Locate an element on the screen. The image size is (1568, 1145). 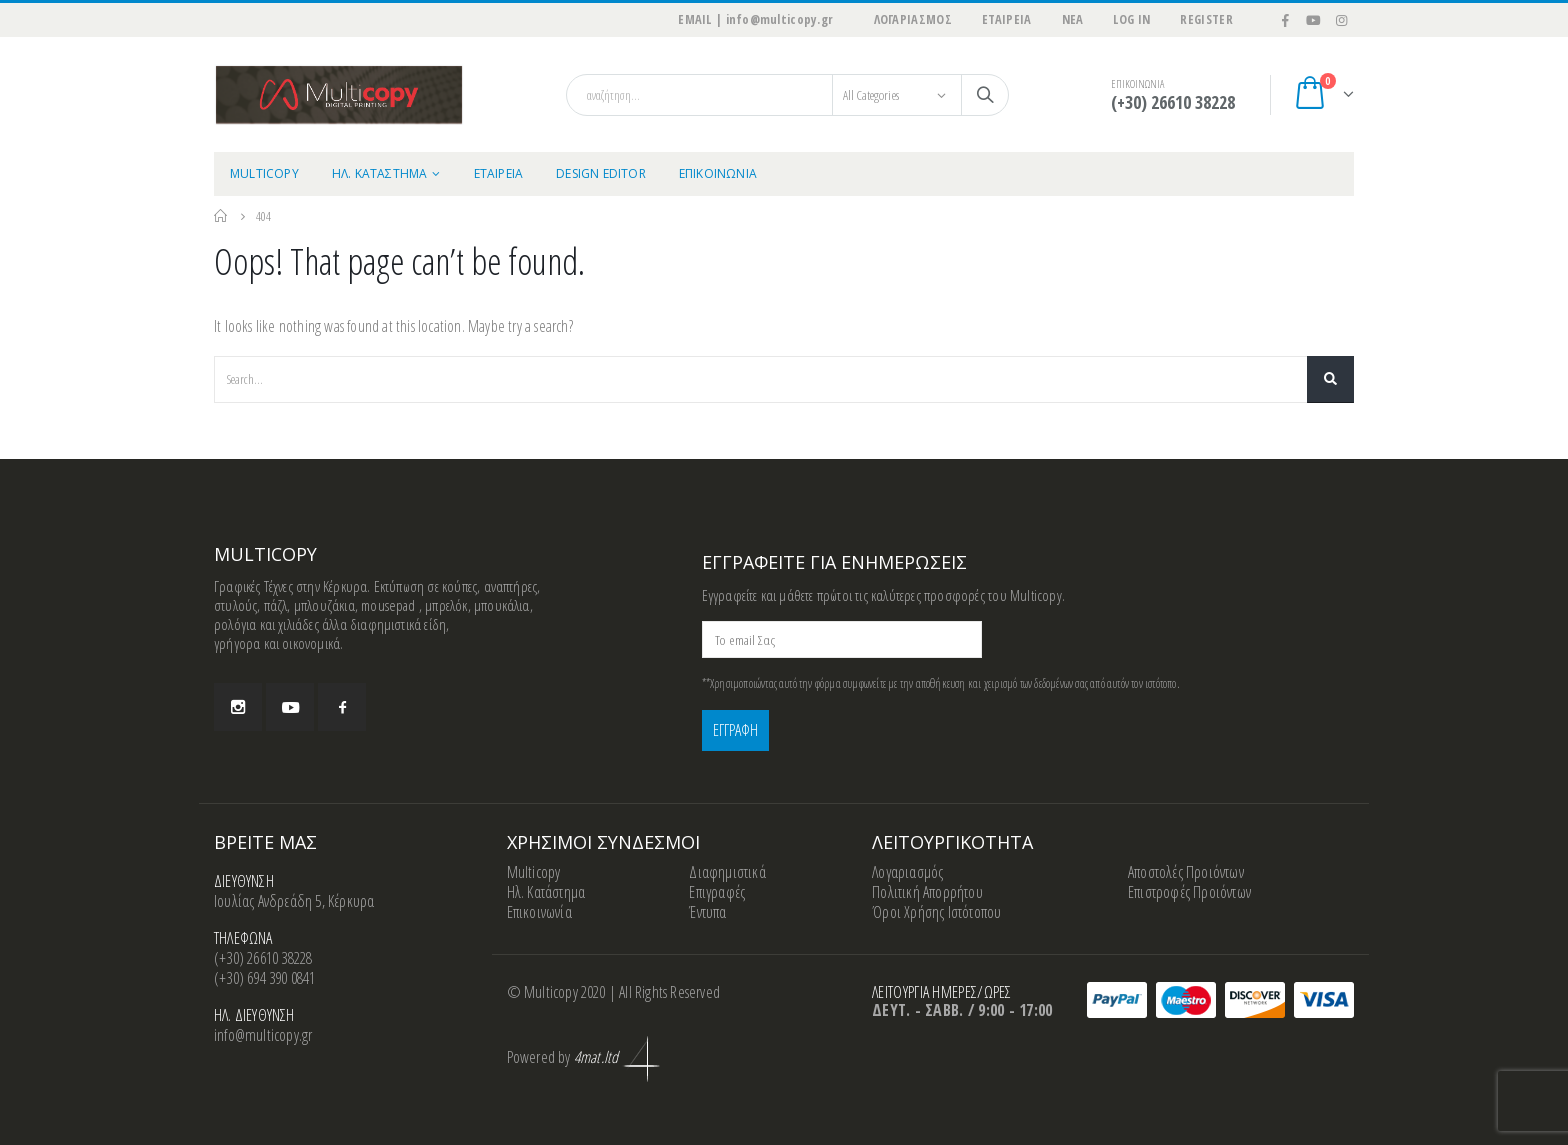
Όροι Χρήσης Ιστότοπου is located at coordinates (936, 912).